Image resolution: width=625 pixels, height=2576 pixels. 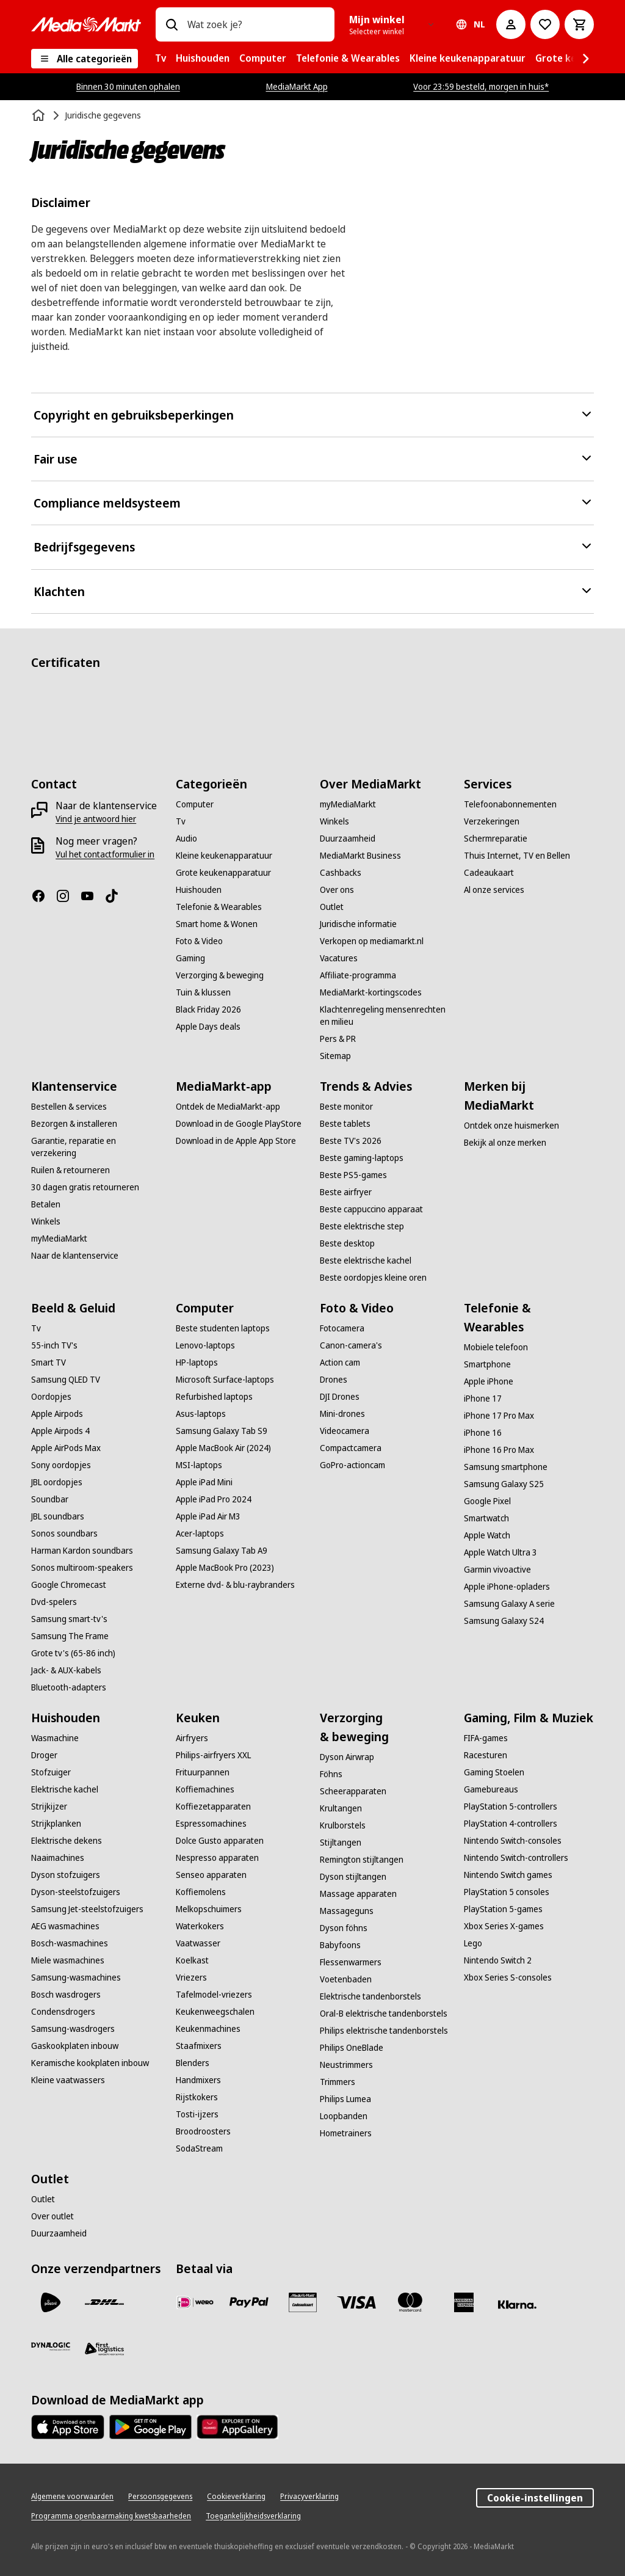 What do you see at coordinates (463, 2302) in the screenshot?
I see `[American Express]` at bounding box center [463, 2302].